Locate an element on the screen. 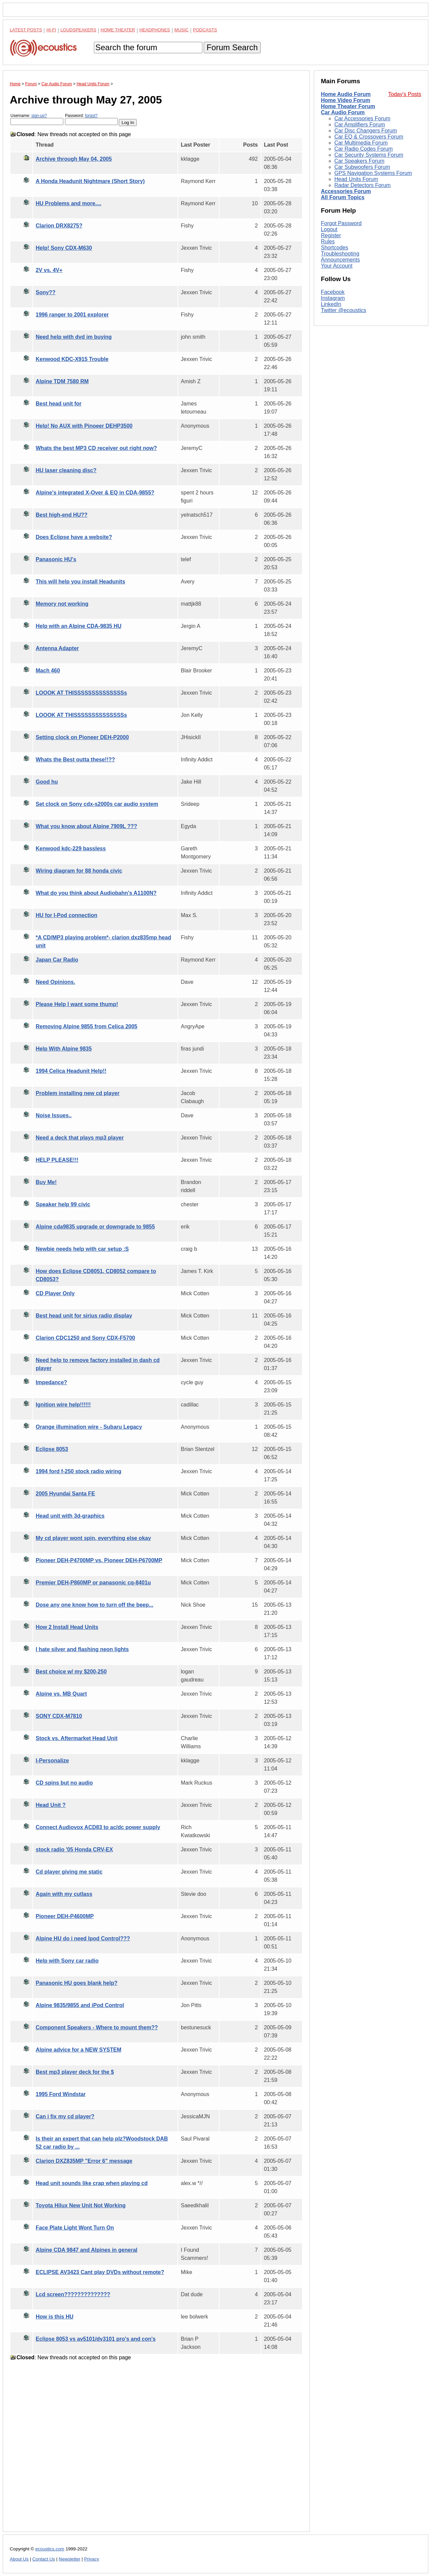 The width and height of the screenshot is (431, 2576). Best choice w/ my $200-250 is located at coordinates (71, 1671).